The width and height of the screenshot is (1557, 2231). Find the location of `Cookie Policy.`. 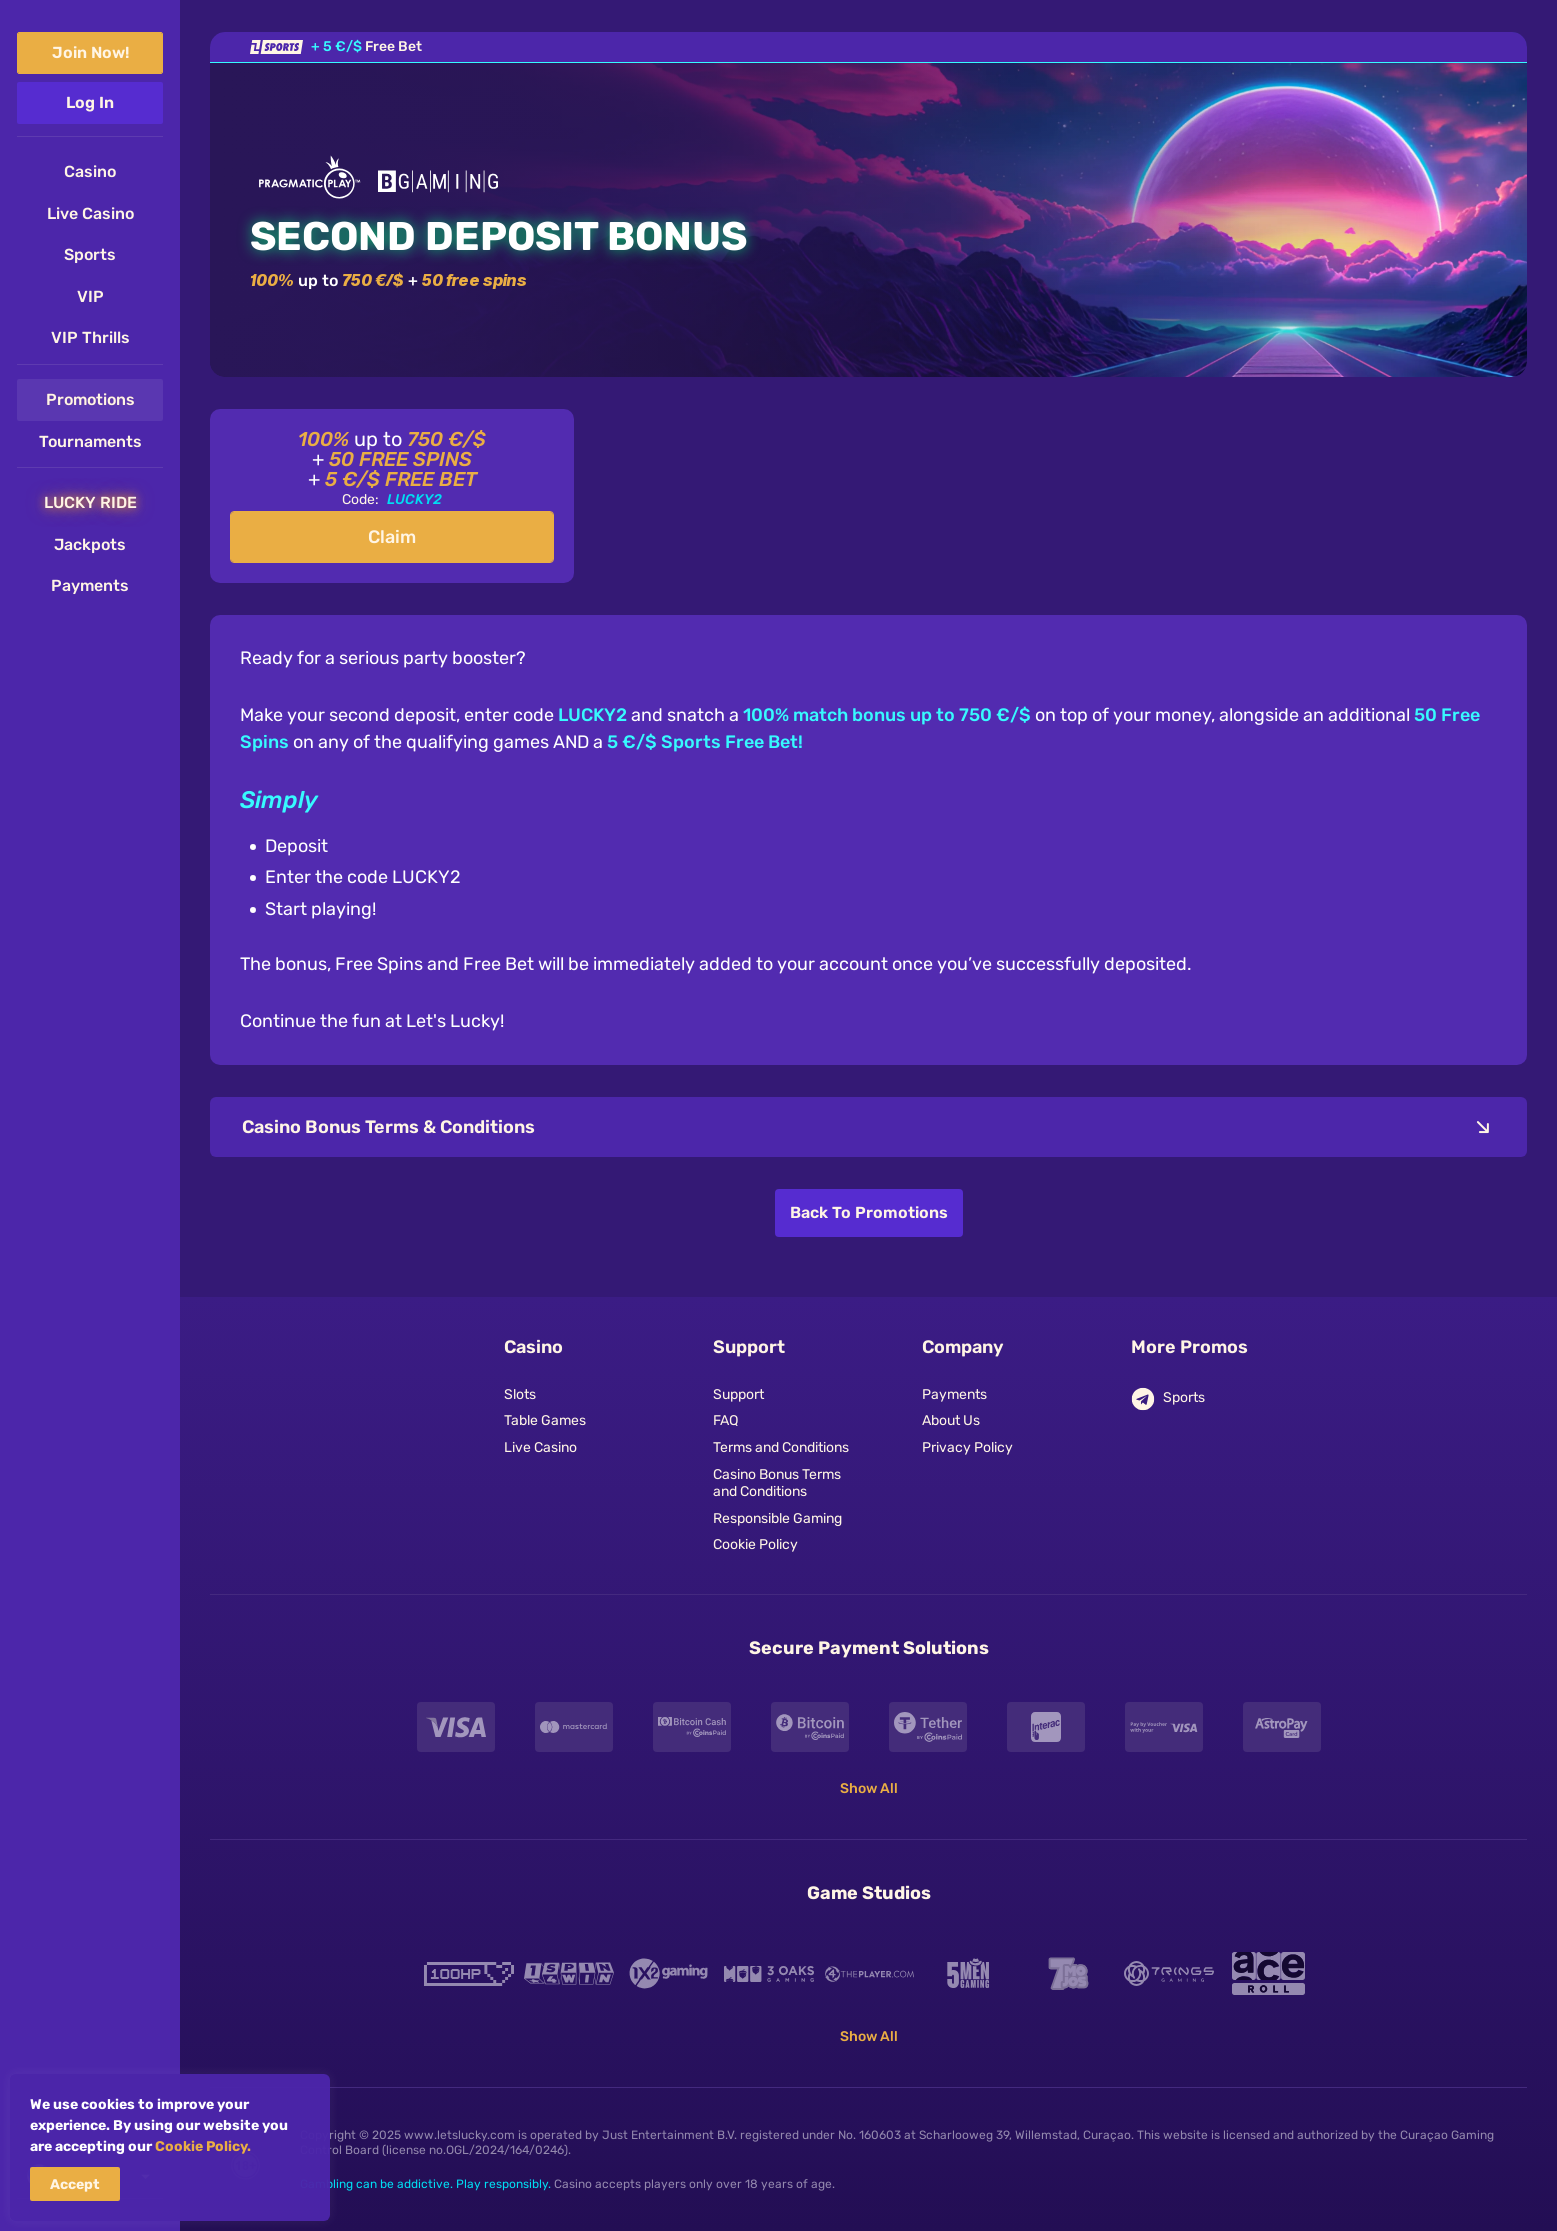

Cookie Policy. is located at coordinates (203, 2146).